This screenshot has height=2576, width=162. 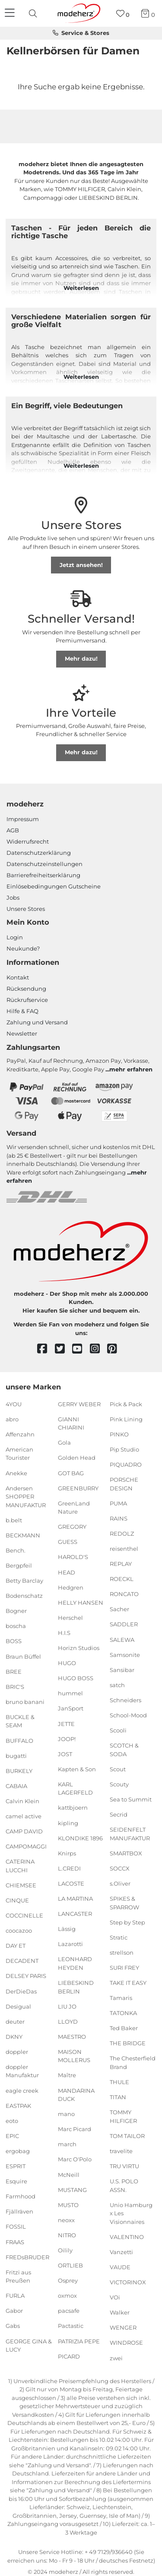 What do you see at coordinates (46, 1349) in the screenshot?
I see `[facebook]` at bounding box center [46, 1349].